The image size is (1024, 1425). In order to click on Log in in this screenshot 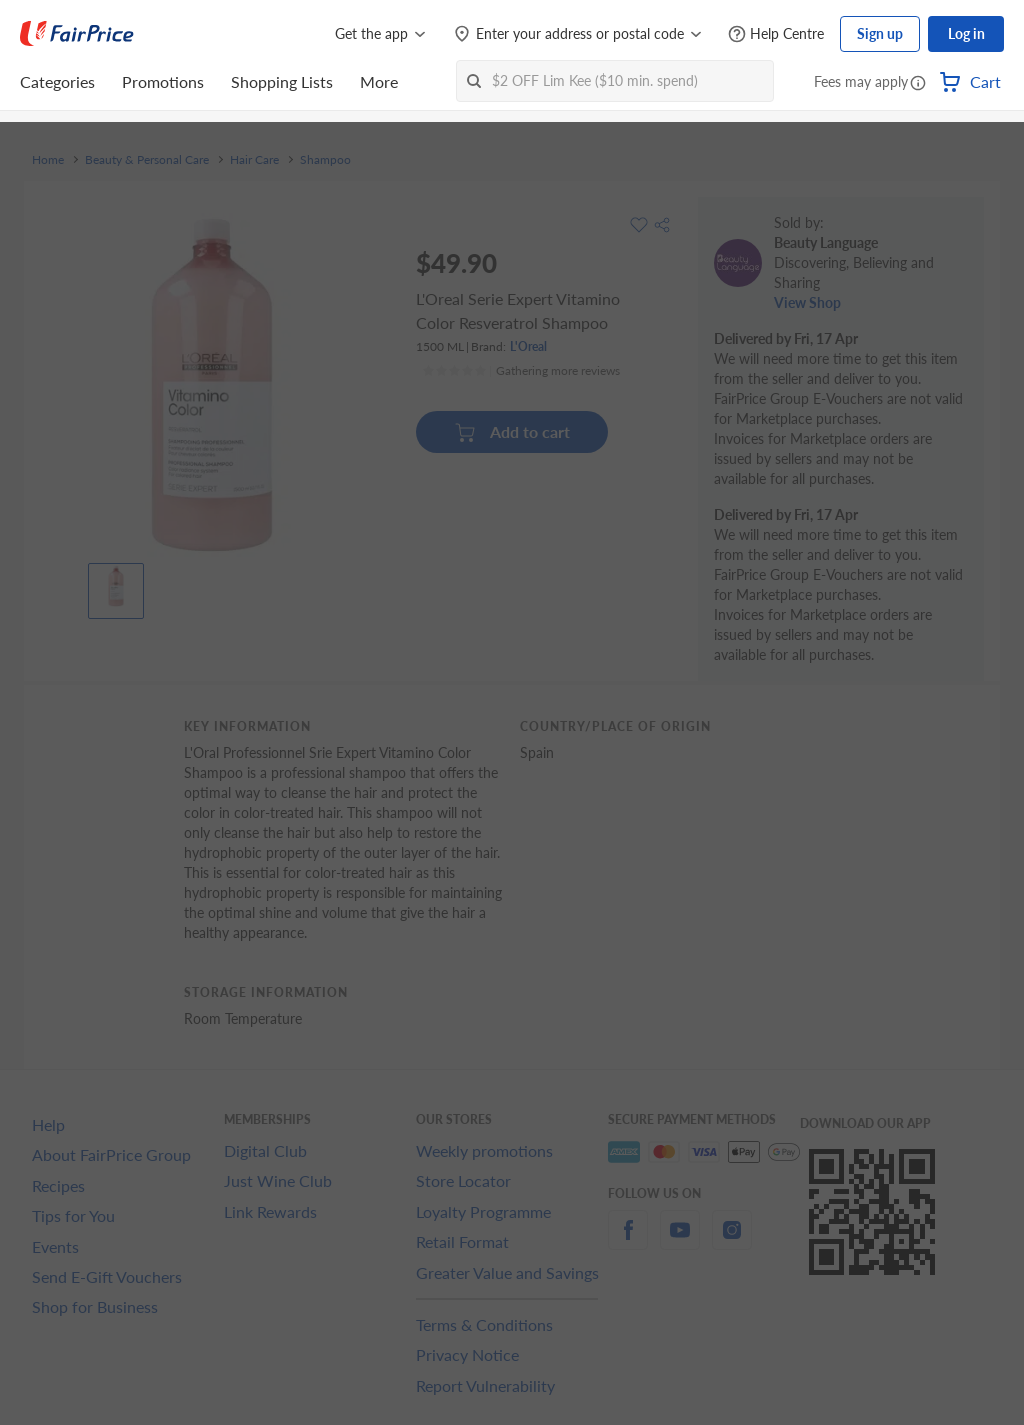, I will do `click(966, 33)`.